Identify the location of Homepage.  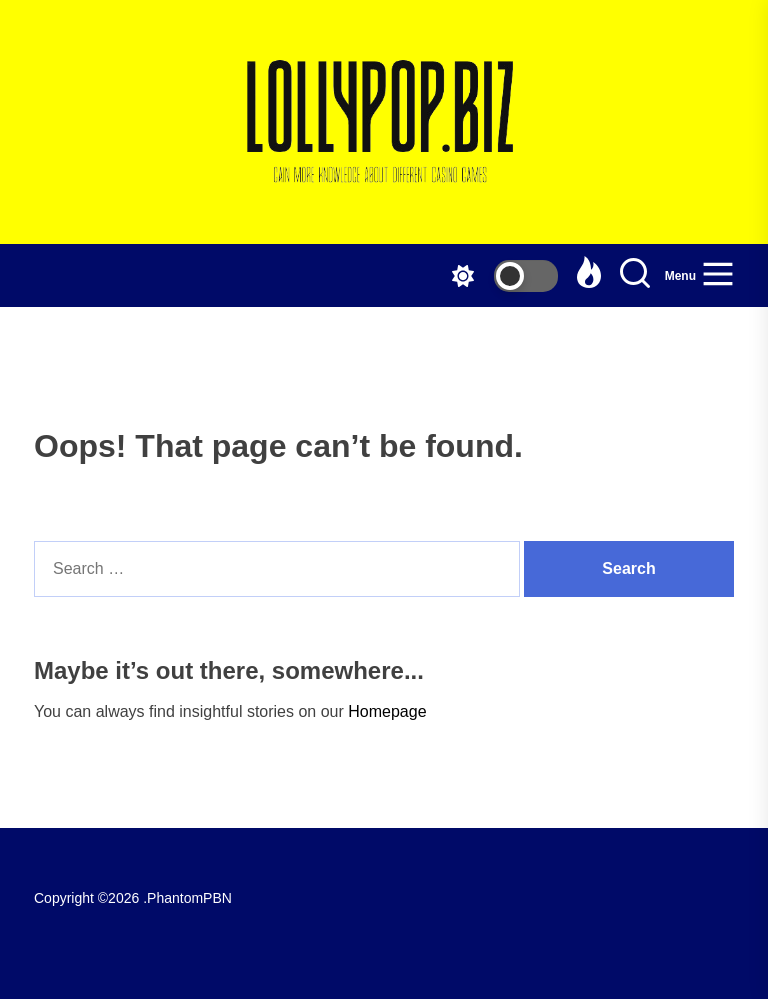
(387, 711).